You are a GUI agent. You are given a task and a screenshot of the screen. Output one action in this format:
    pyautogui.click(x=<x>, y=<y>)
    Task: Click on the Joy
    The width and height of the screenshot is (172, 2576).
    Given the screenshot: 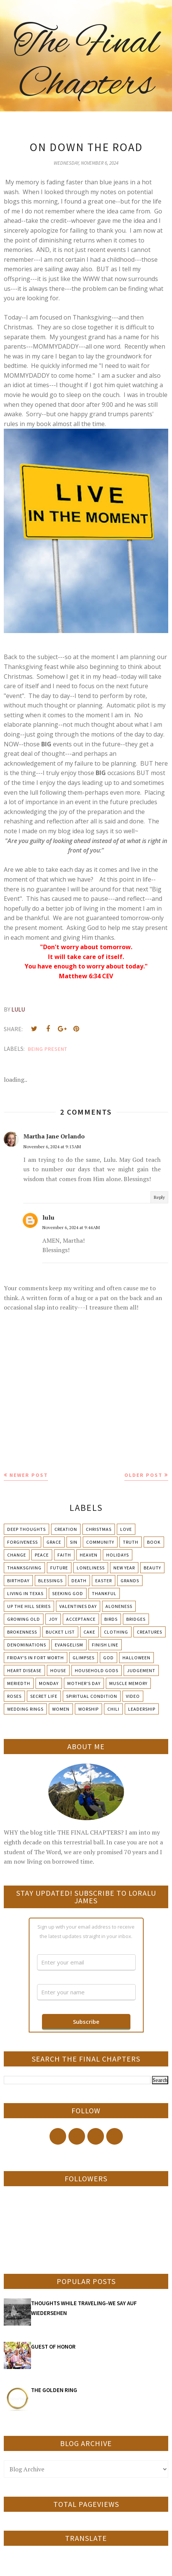 What is the action you would take?
    pyautogui.click(x=53, y=1619)
    